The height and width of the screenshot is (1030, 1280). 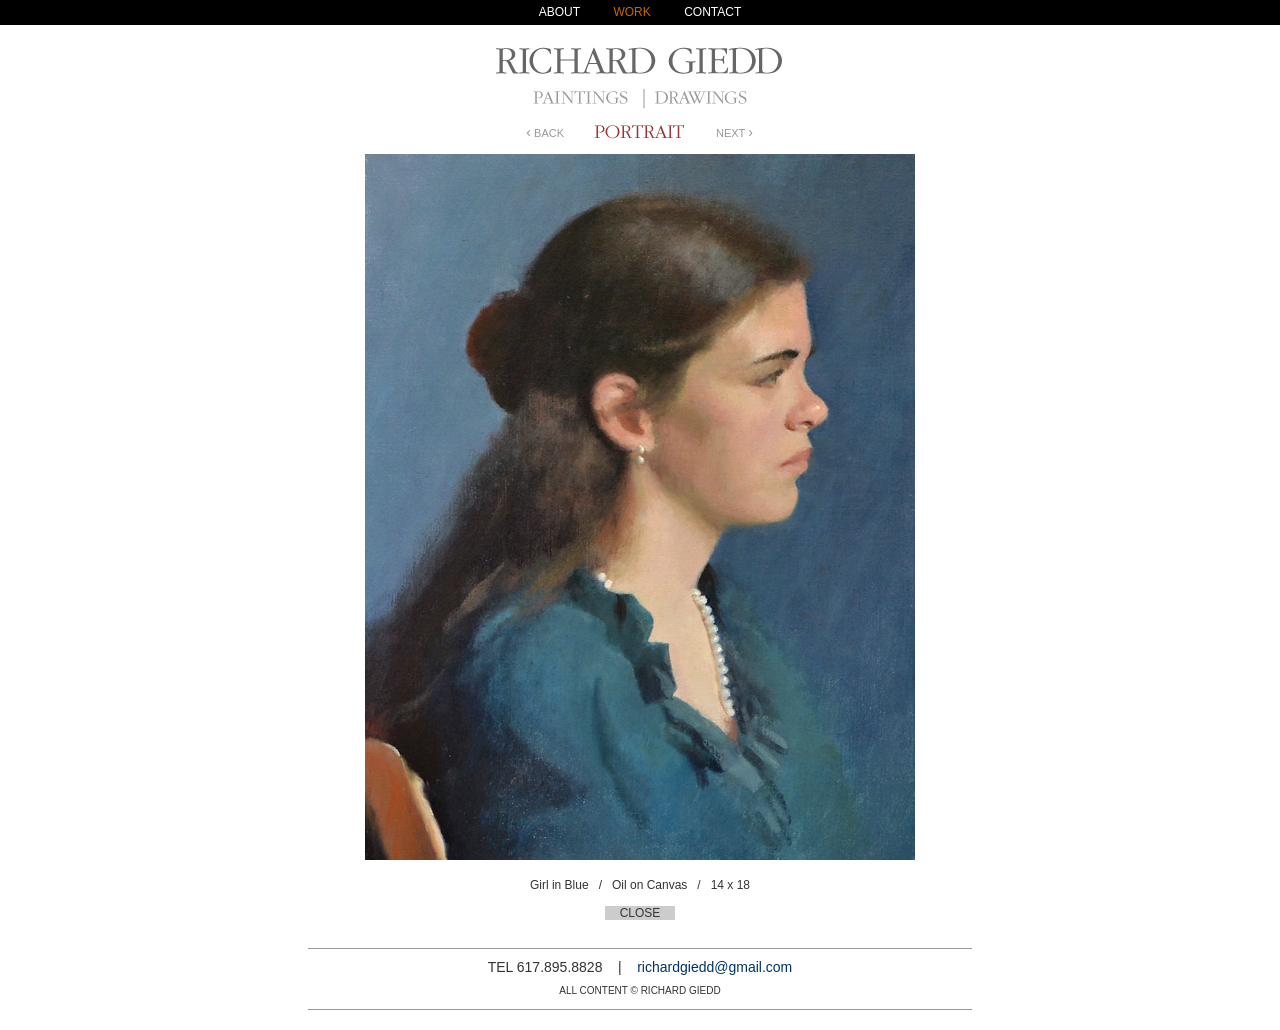 What do you see at coordinates (712, 12) in the screenshot?
I see `CONTACT` at bounding box center [712, 12].